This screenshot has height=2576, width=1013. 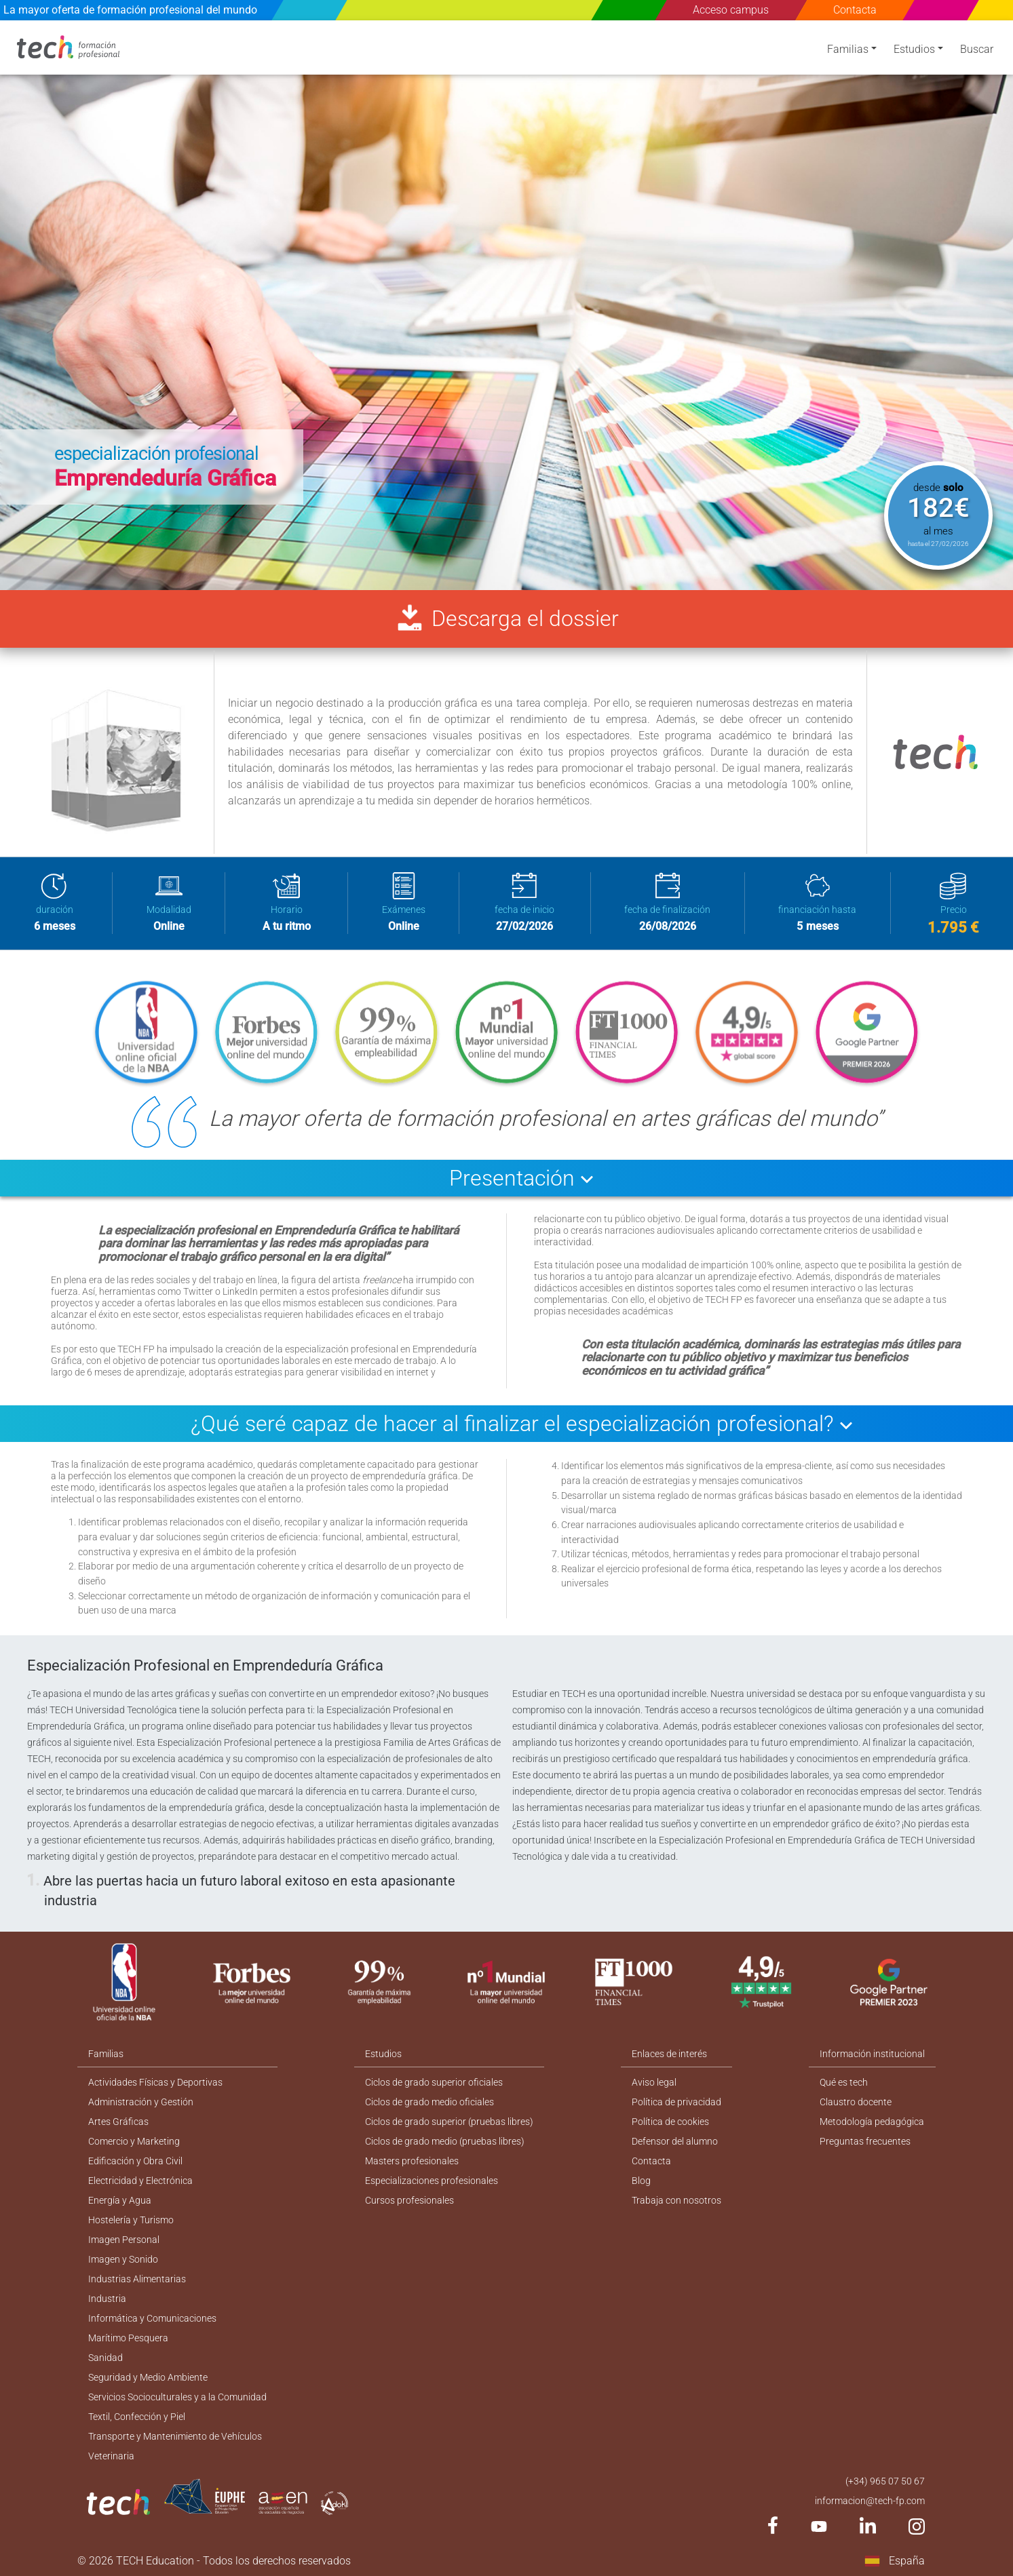 I want to click on Masters profesionales, so click(x=412, y=2160).